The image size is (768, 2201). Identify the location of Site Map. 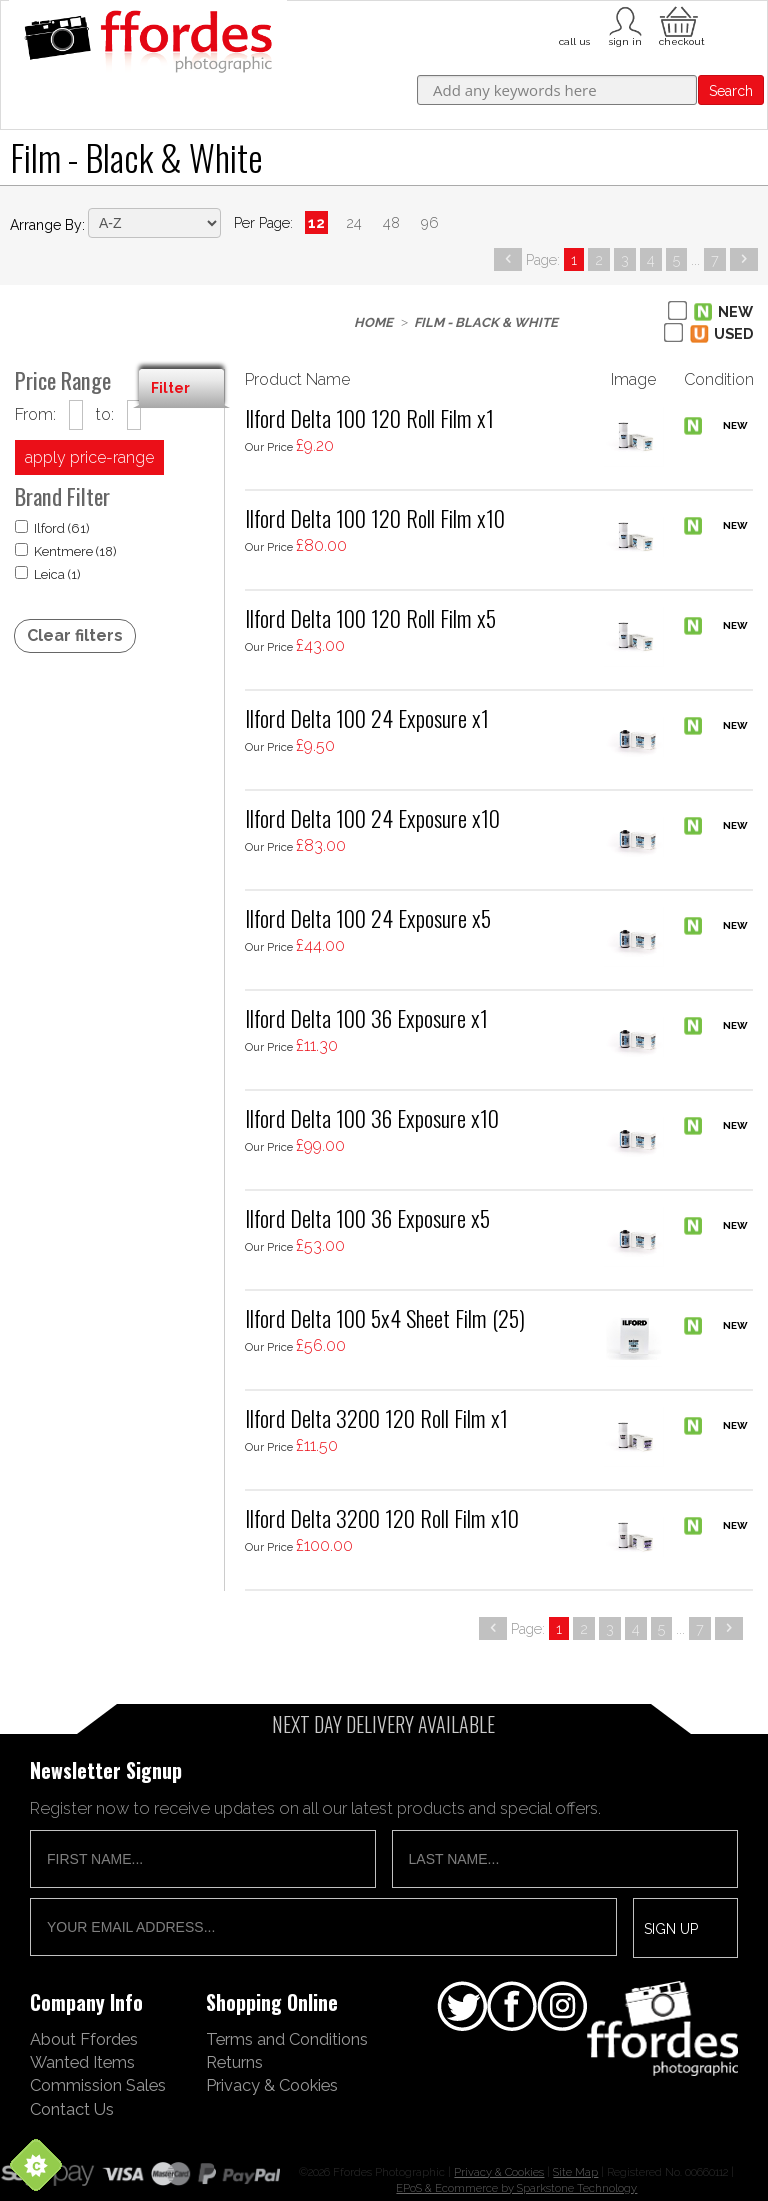
(575, 2172).